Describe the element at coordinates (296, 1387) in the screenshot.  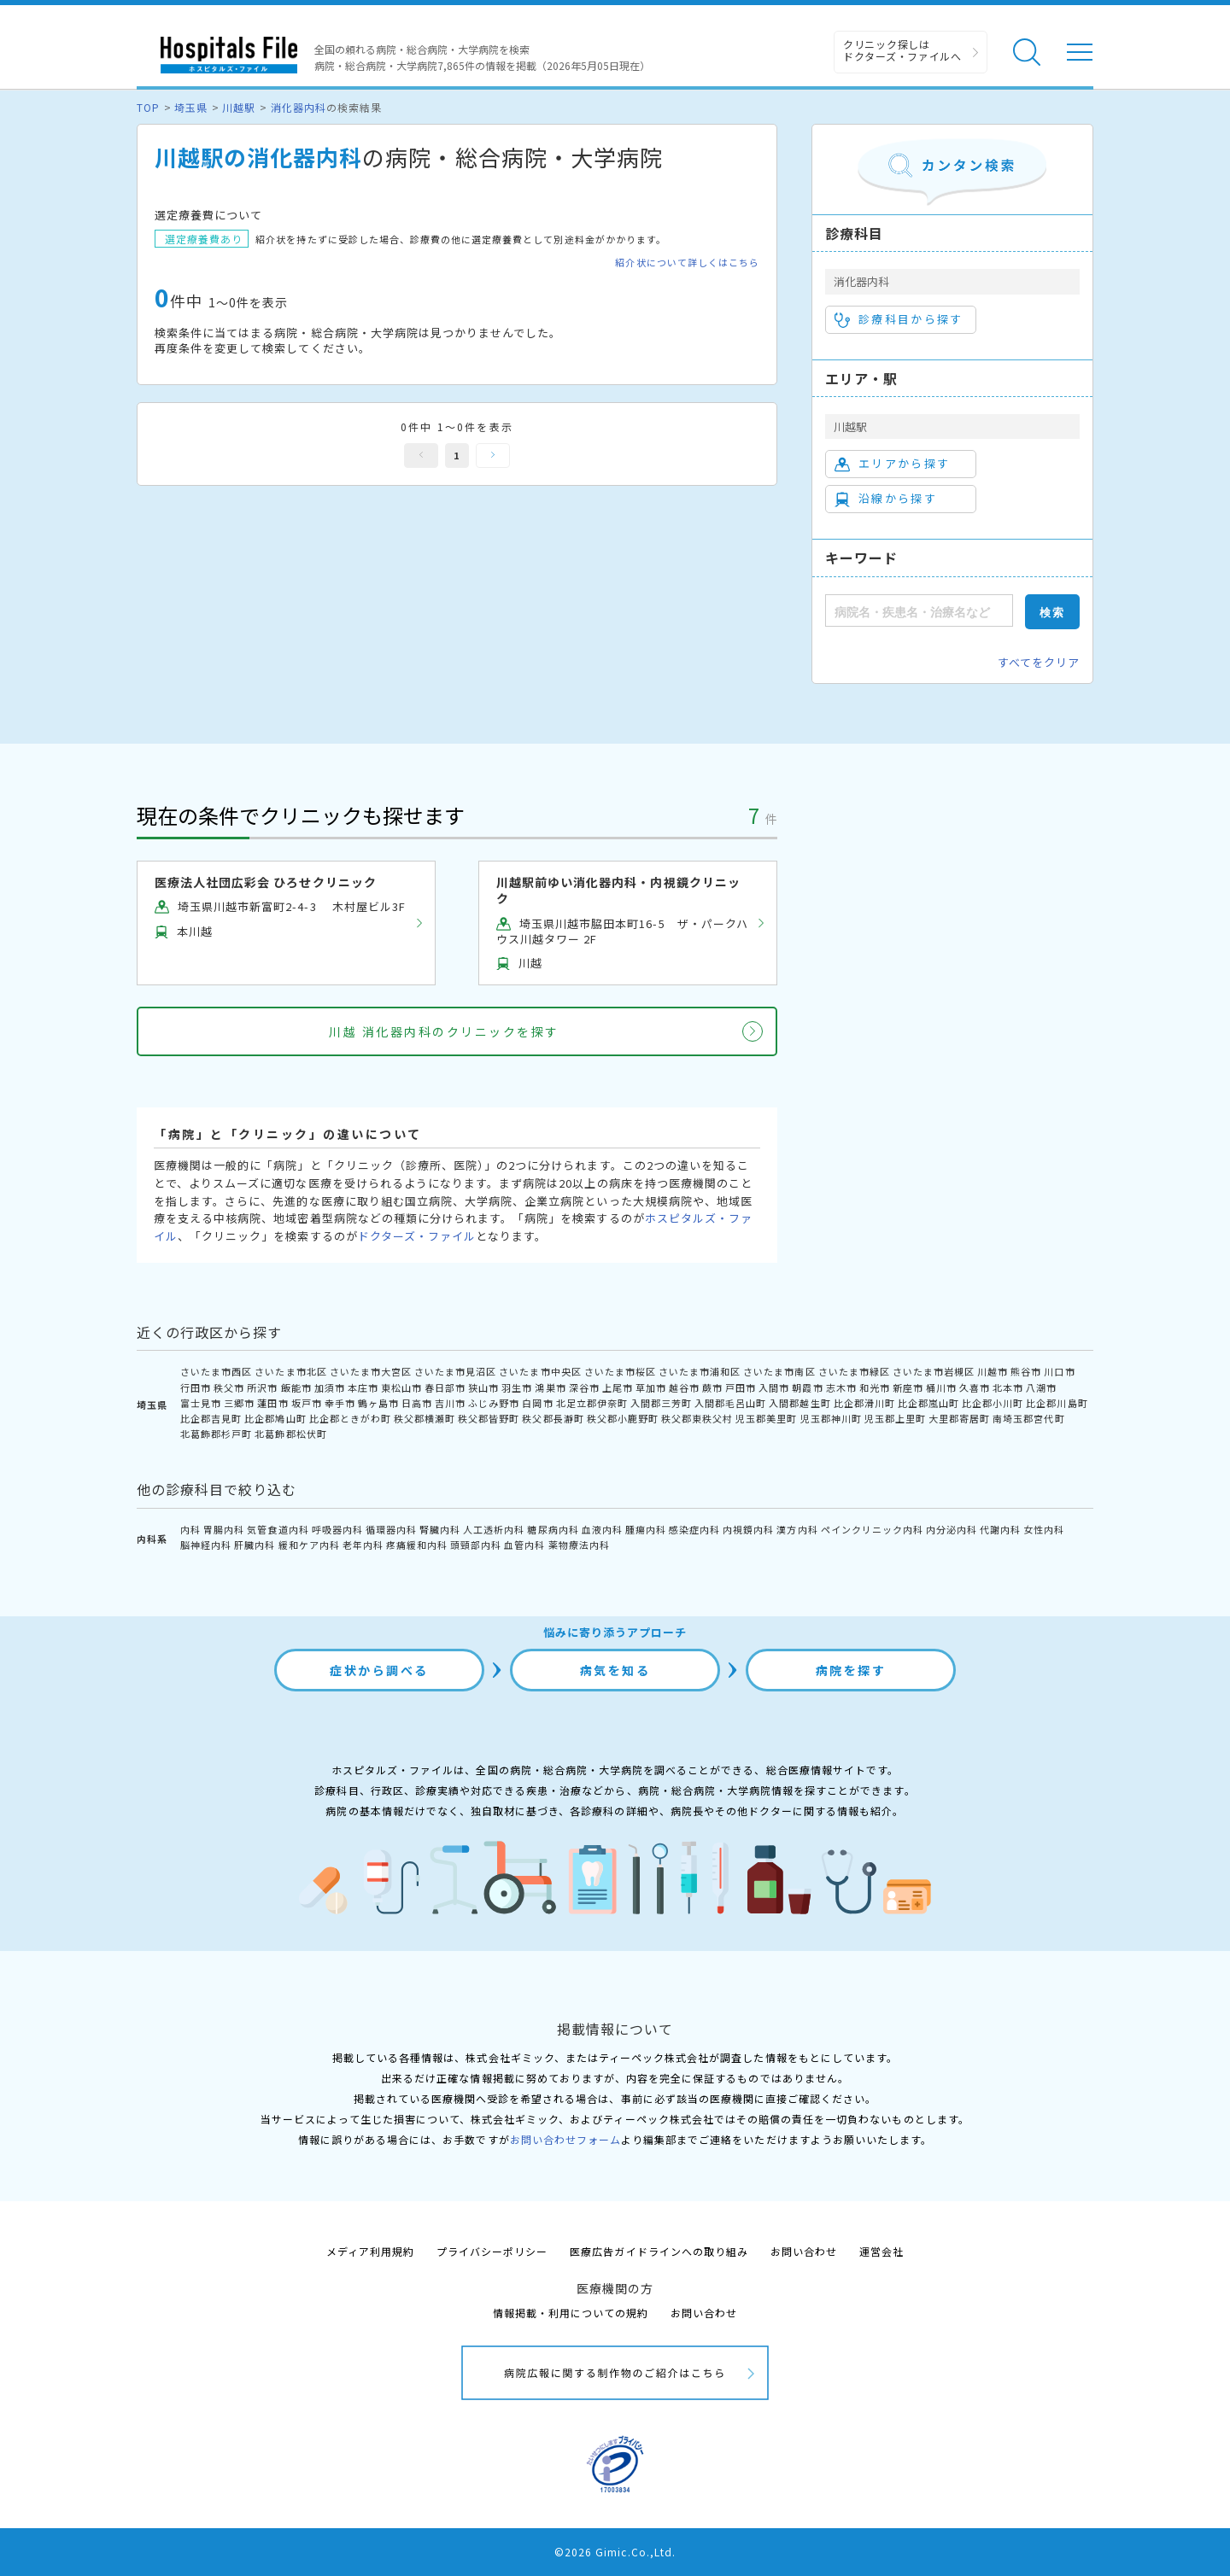
I see `飯能市` at that location.